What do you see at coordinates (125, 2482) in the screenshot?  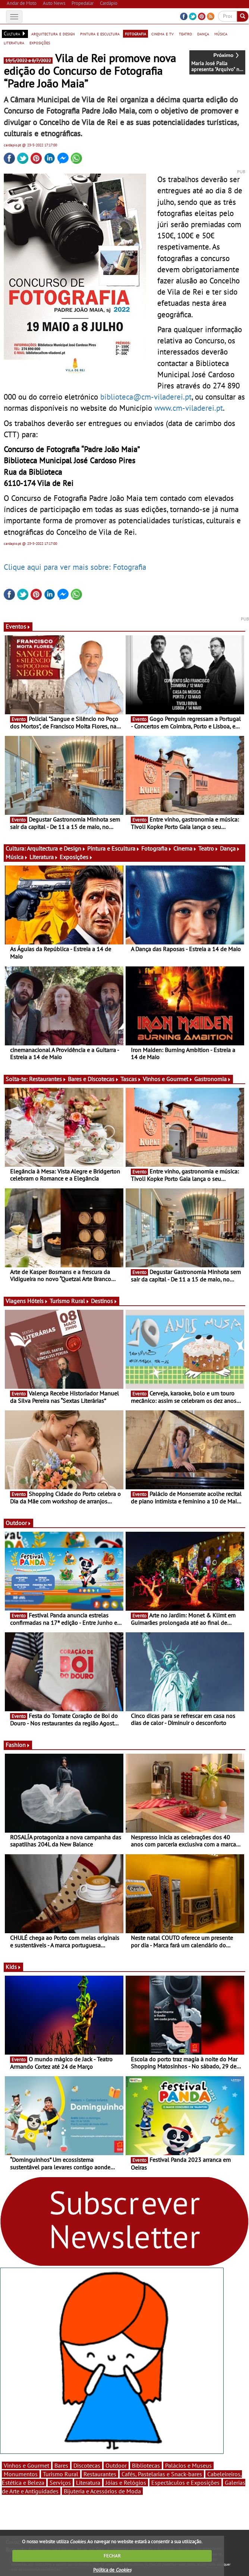 I see `Jóias e Relógios` at bounding box center [125, 2482].